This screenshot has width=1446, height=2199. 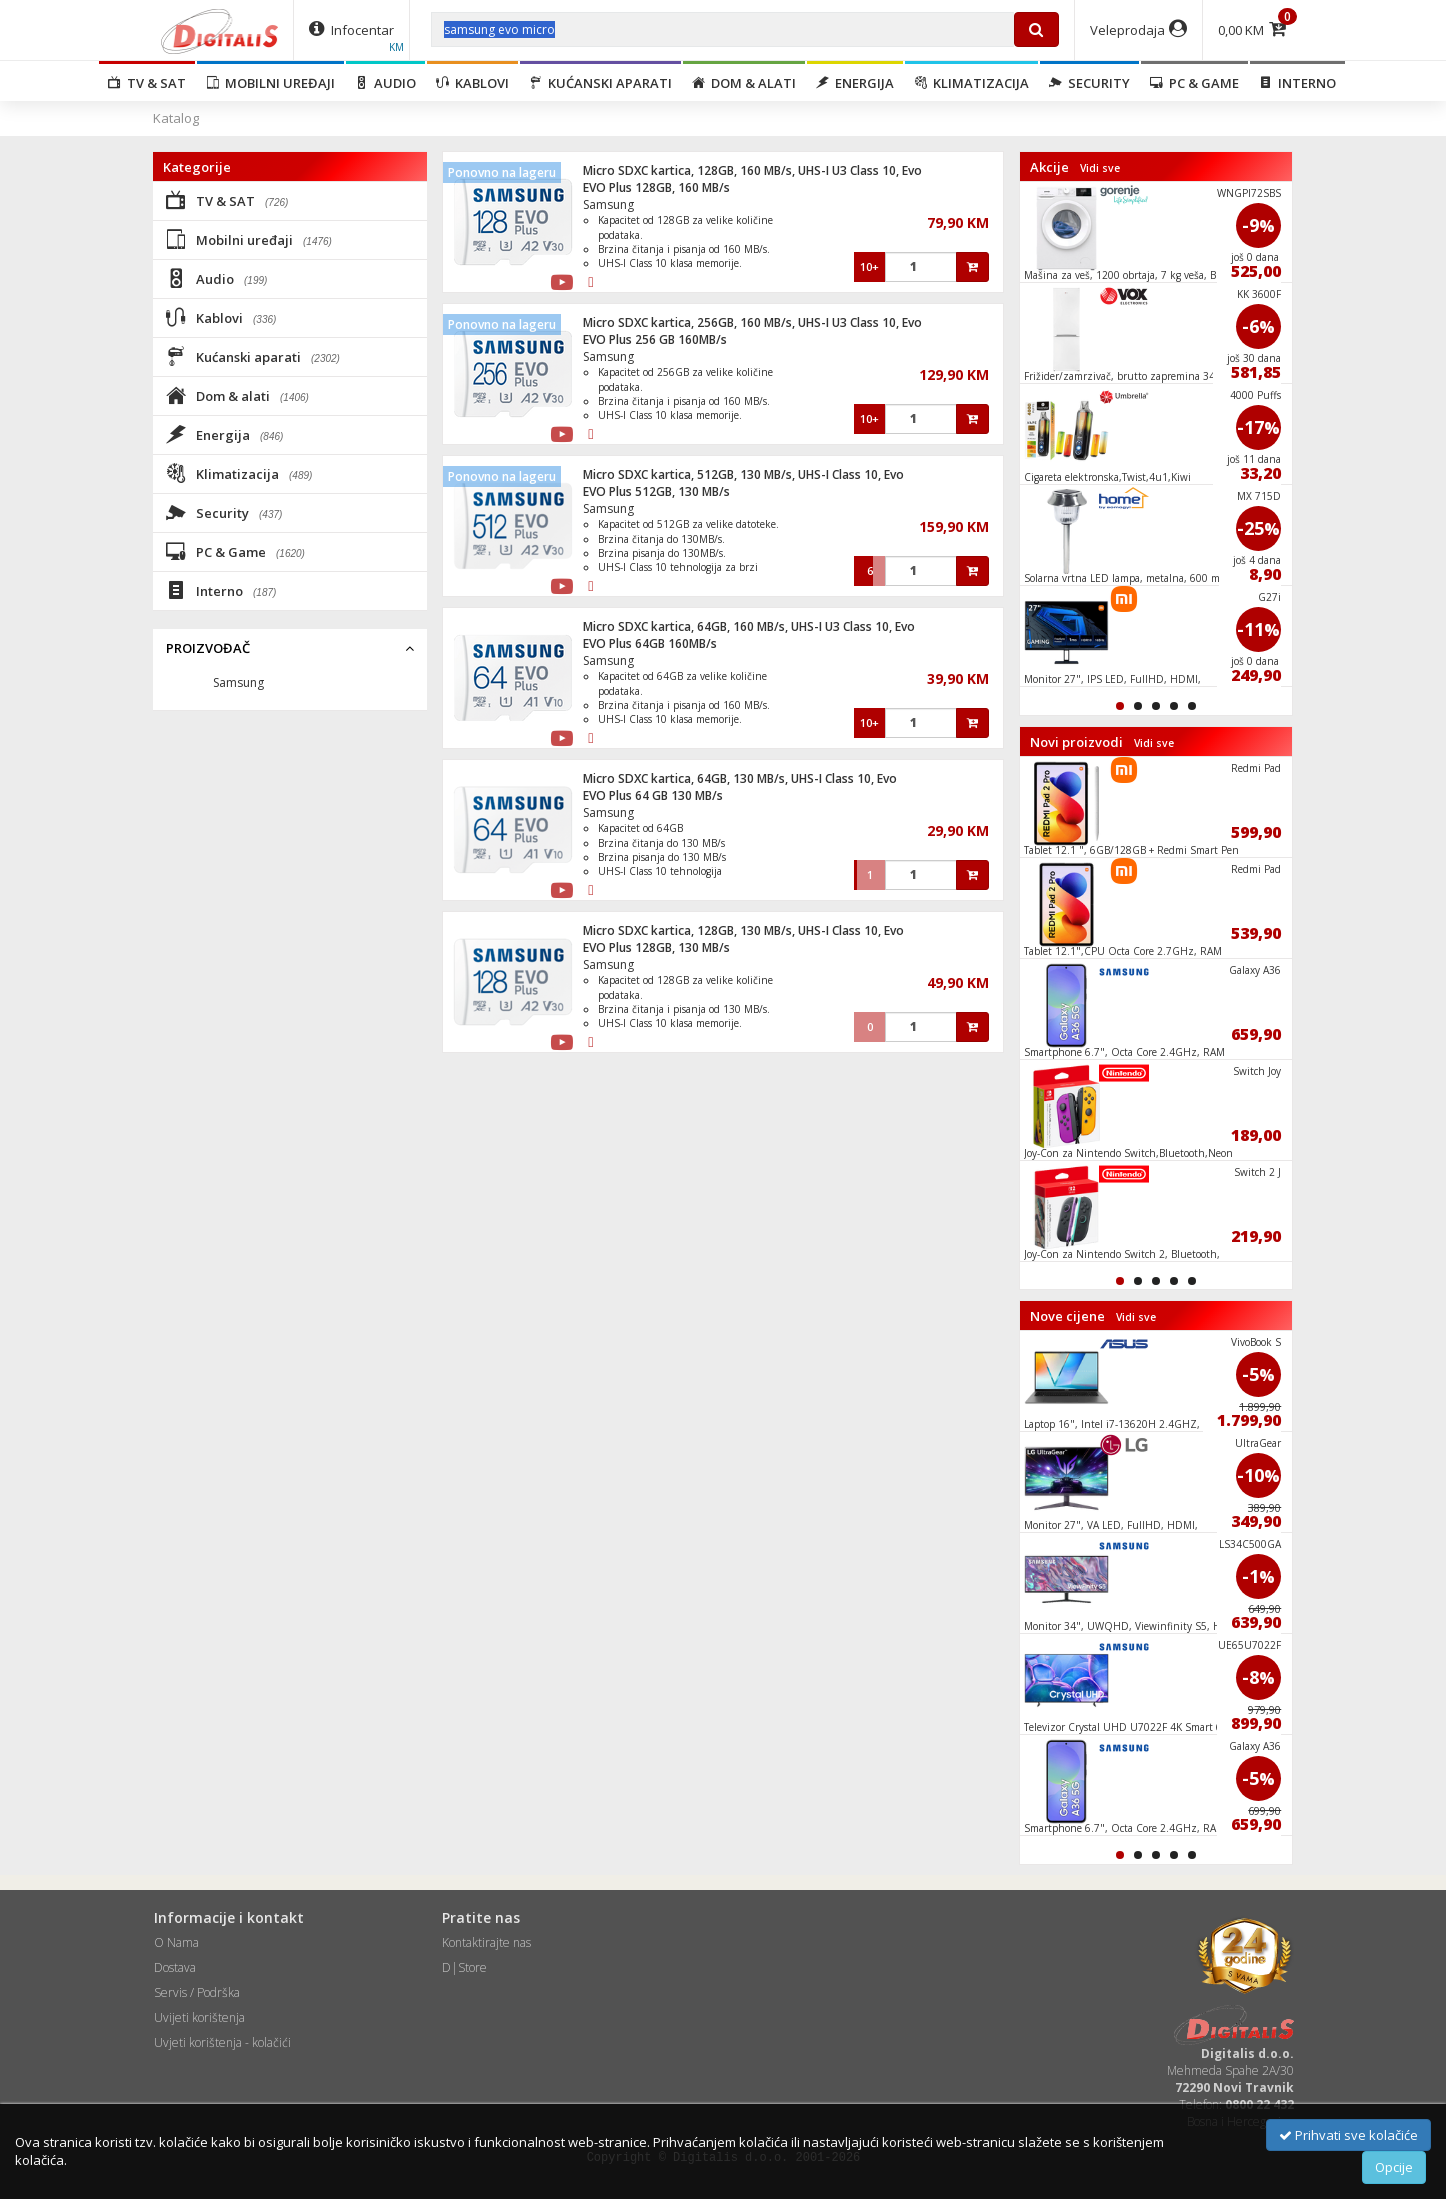 I want to click on Prihvati sve kolačiće, so click(x=1348, y=2135).